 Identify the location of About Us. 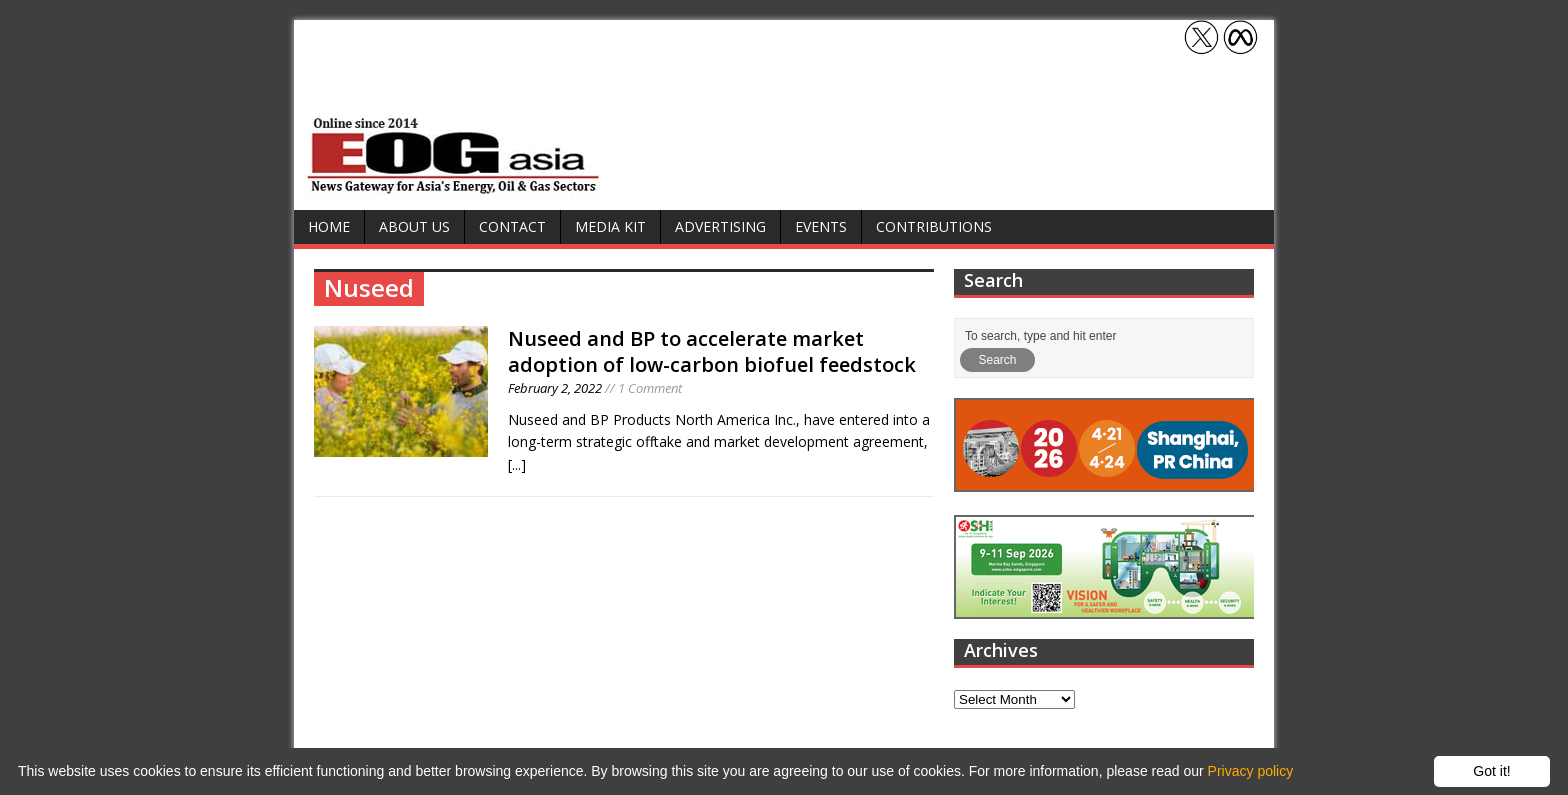
(414, 226).